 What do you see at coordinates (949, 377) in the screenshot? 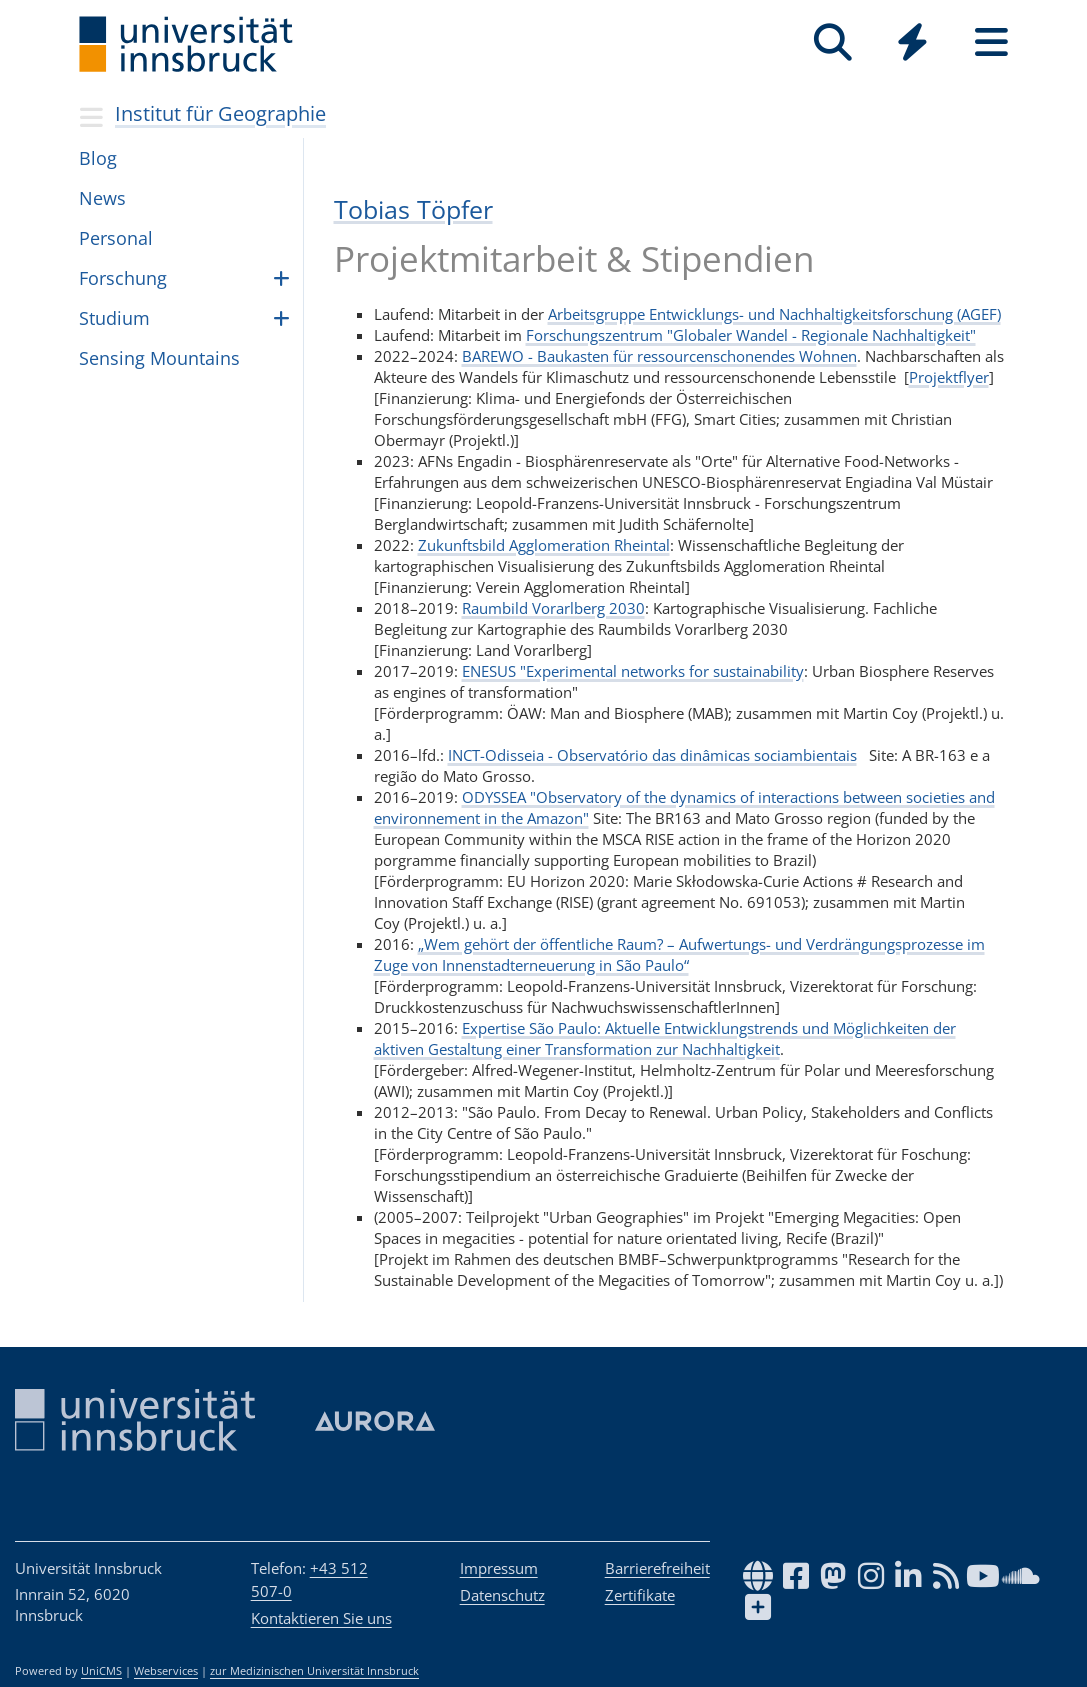
I see `Projektflyer` at bounding box center [949, 377].